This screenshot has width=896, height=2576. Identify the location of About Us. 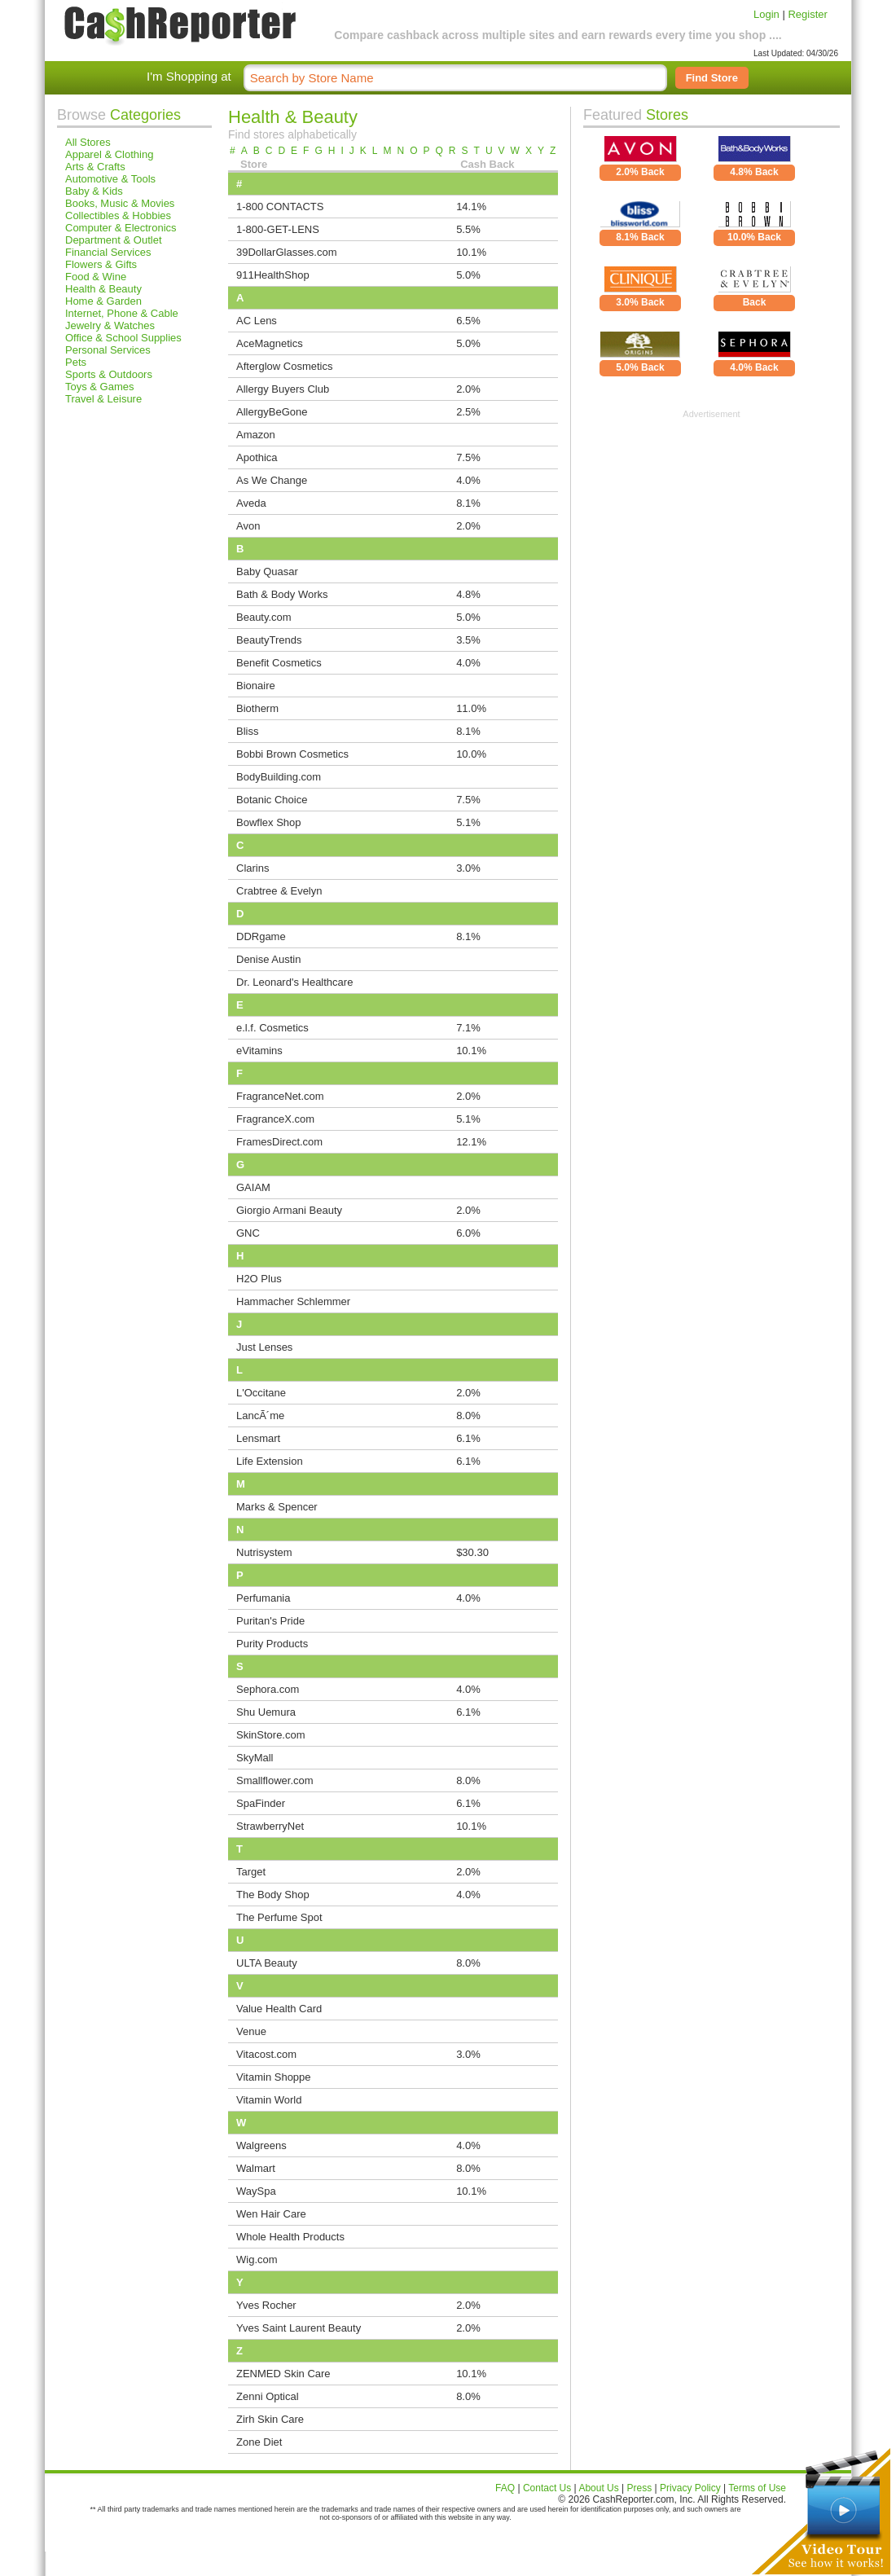
(598, 2488).